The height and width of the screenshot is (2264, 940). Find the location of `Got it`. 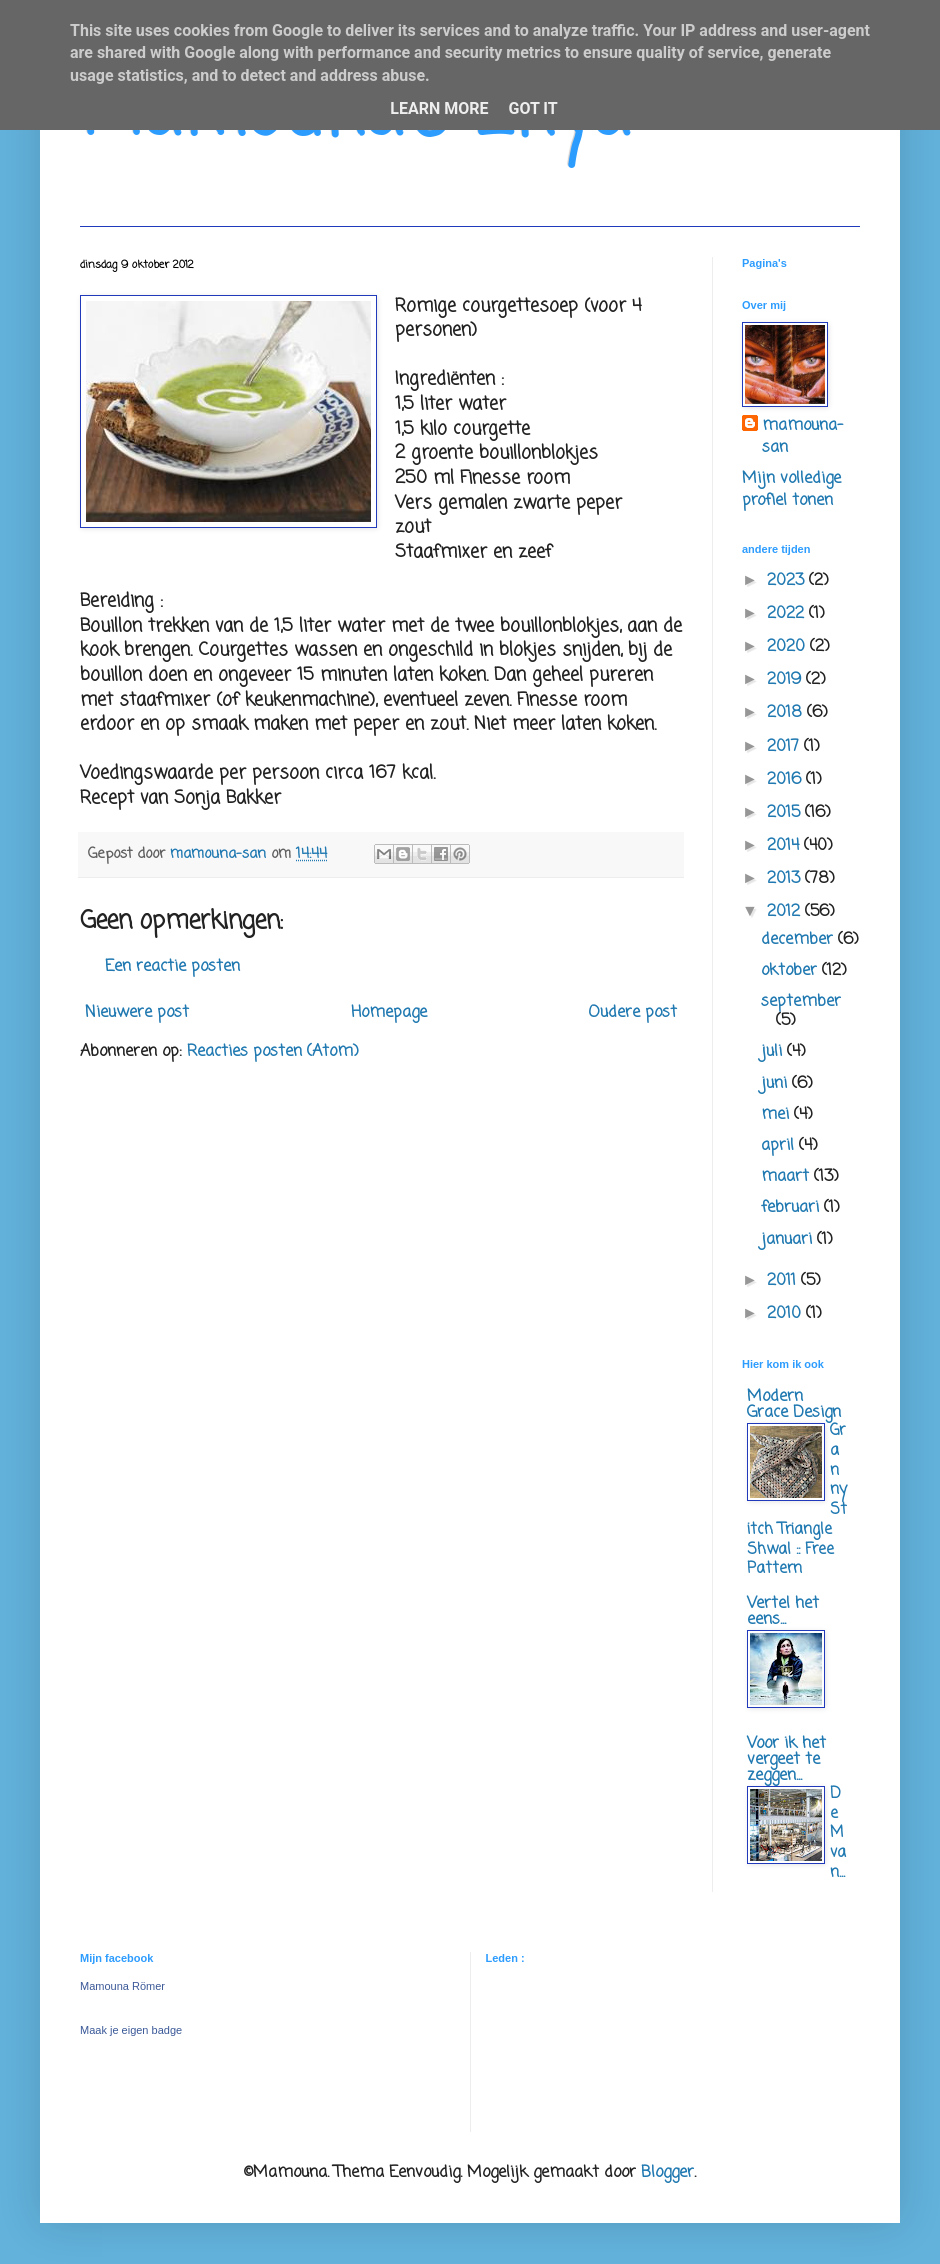

Got it is located at coordinates (532, 108).